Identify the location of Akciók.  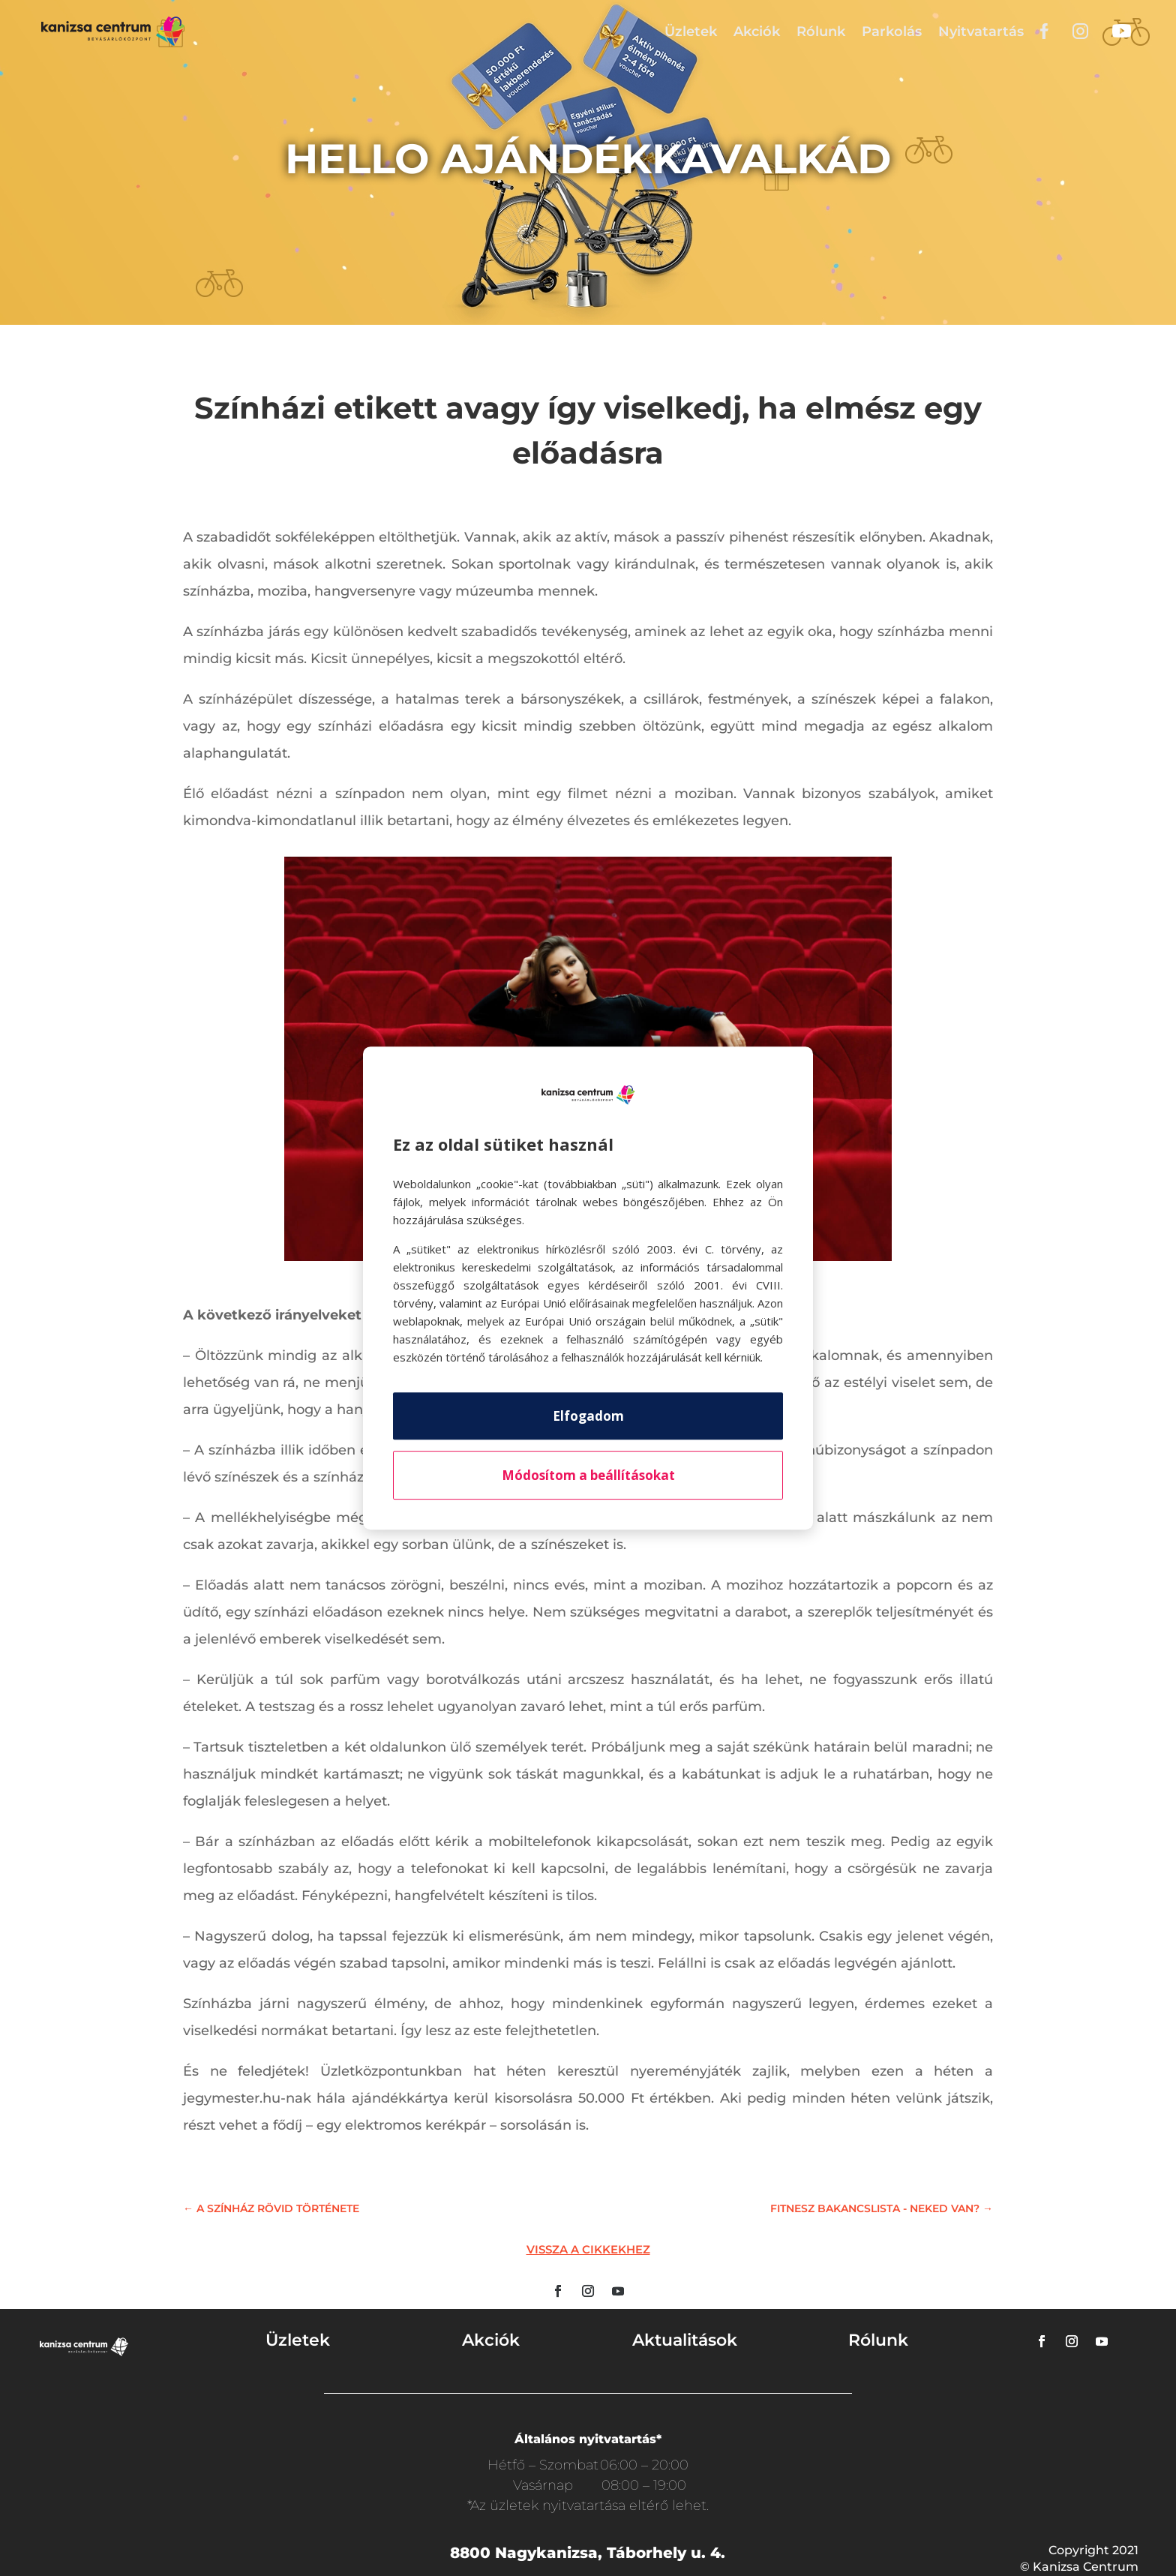
(757, 31).